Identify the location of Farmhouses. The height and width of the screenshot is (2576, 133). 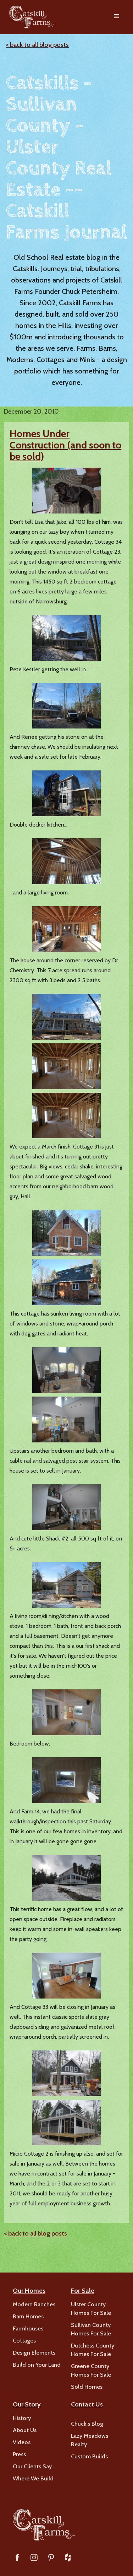
(28, 2328).